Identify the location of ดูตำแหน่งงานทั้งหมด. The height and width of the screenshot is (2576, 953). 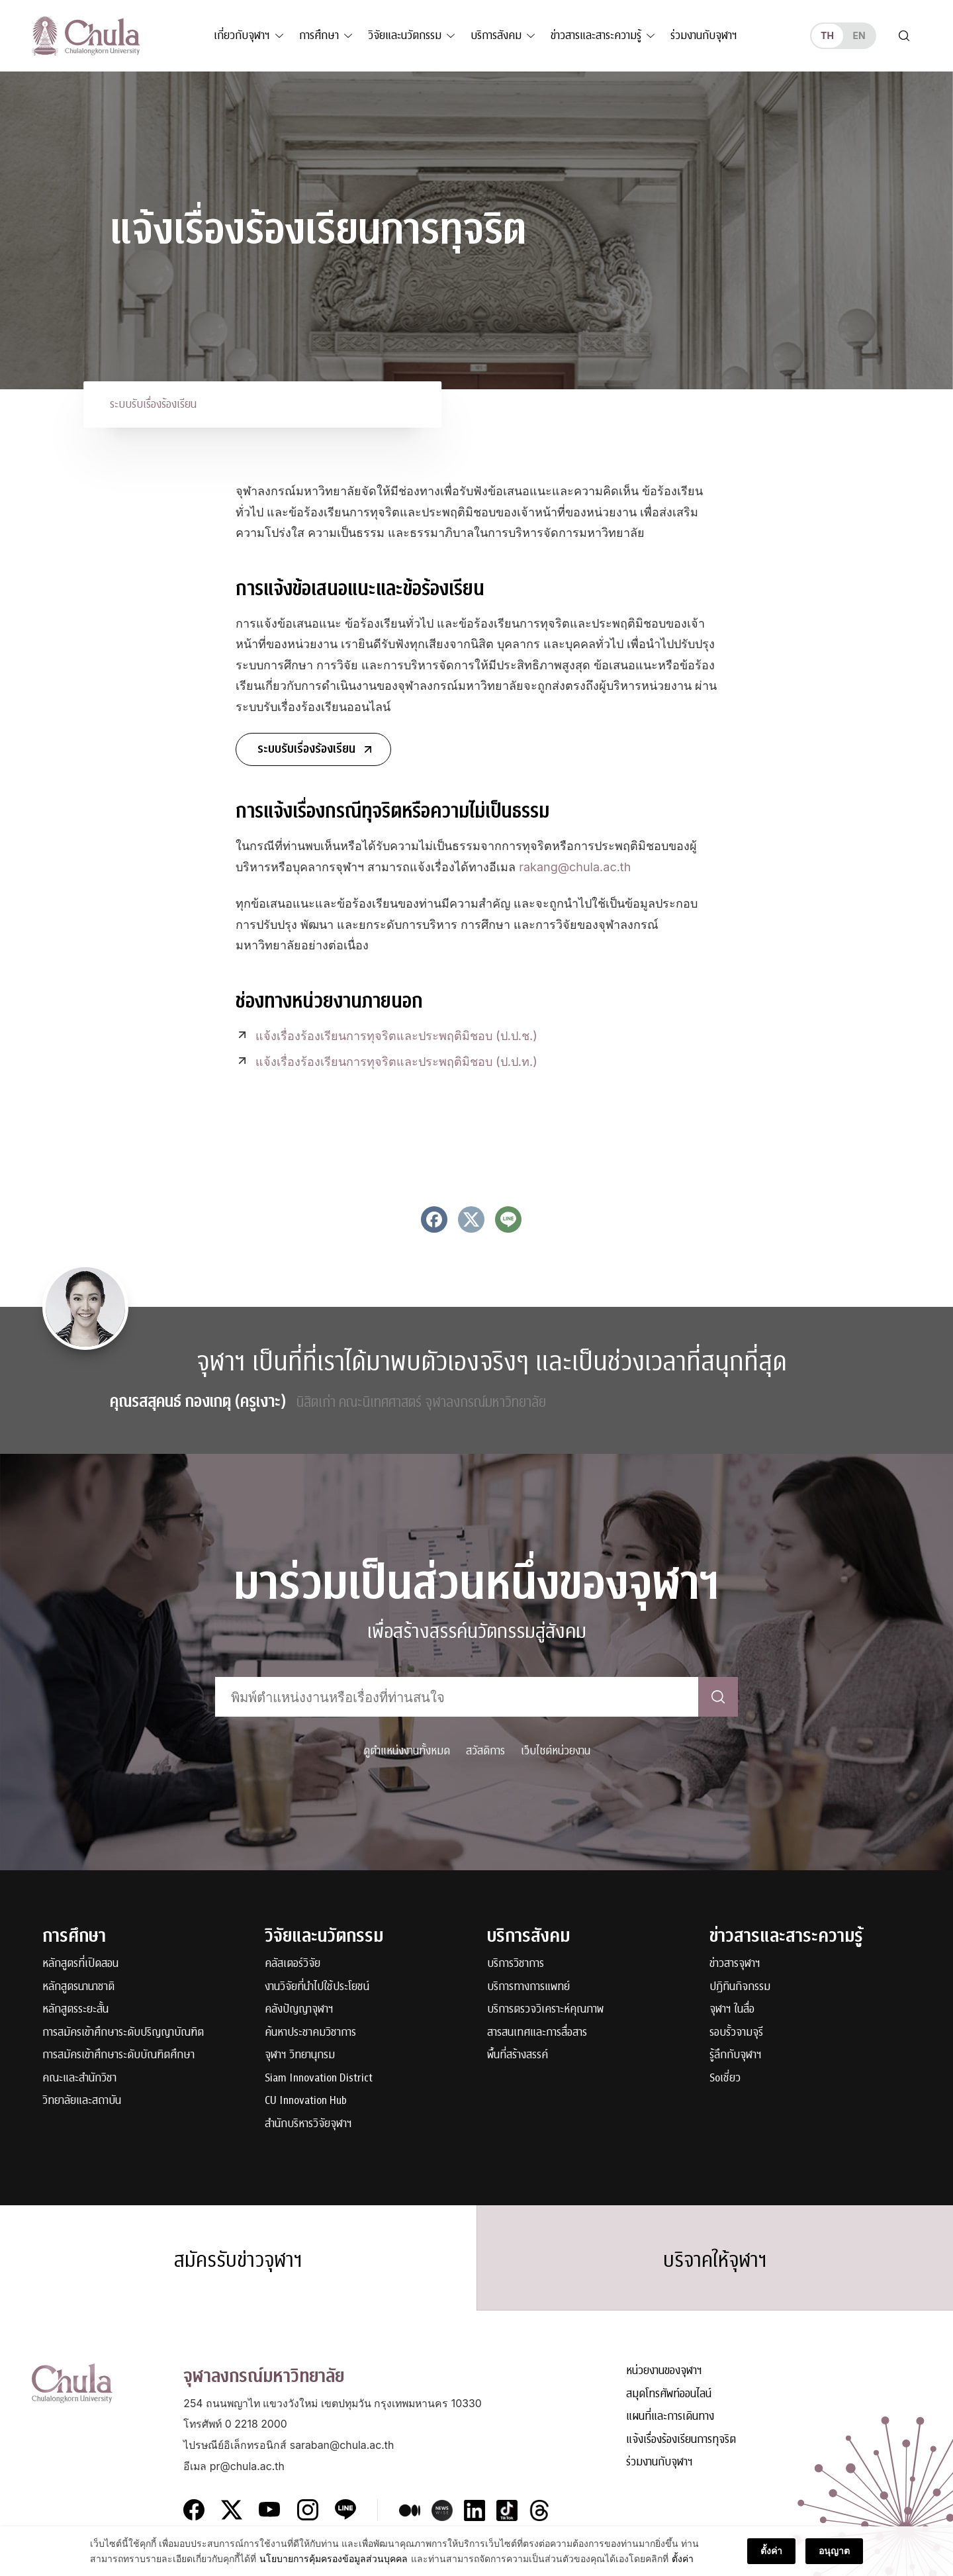
(406, 1750).